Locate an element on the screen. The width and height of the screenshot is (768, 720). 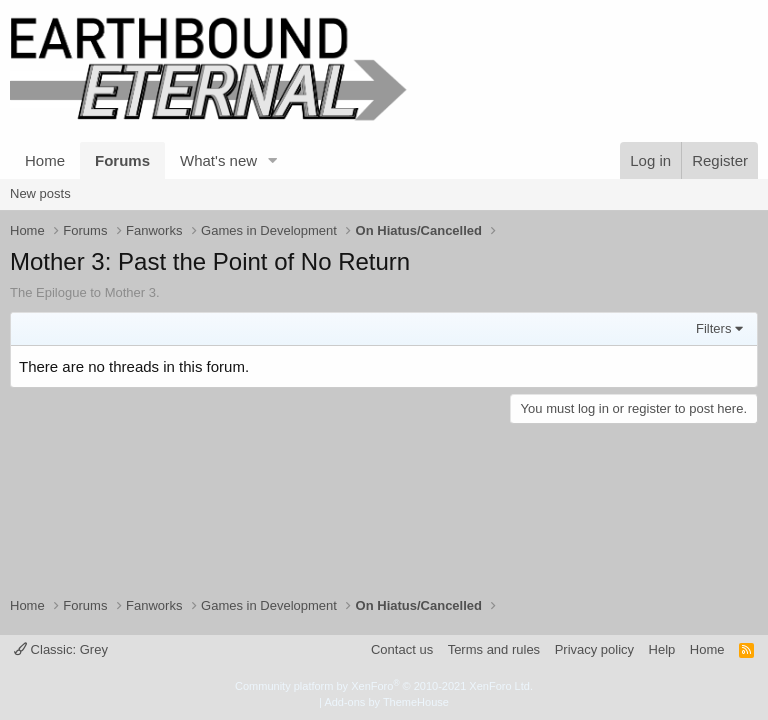
Forums is located at coordinates (122, 160).